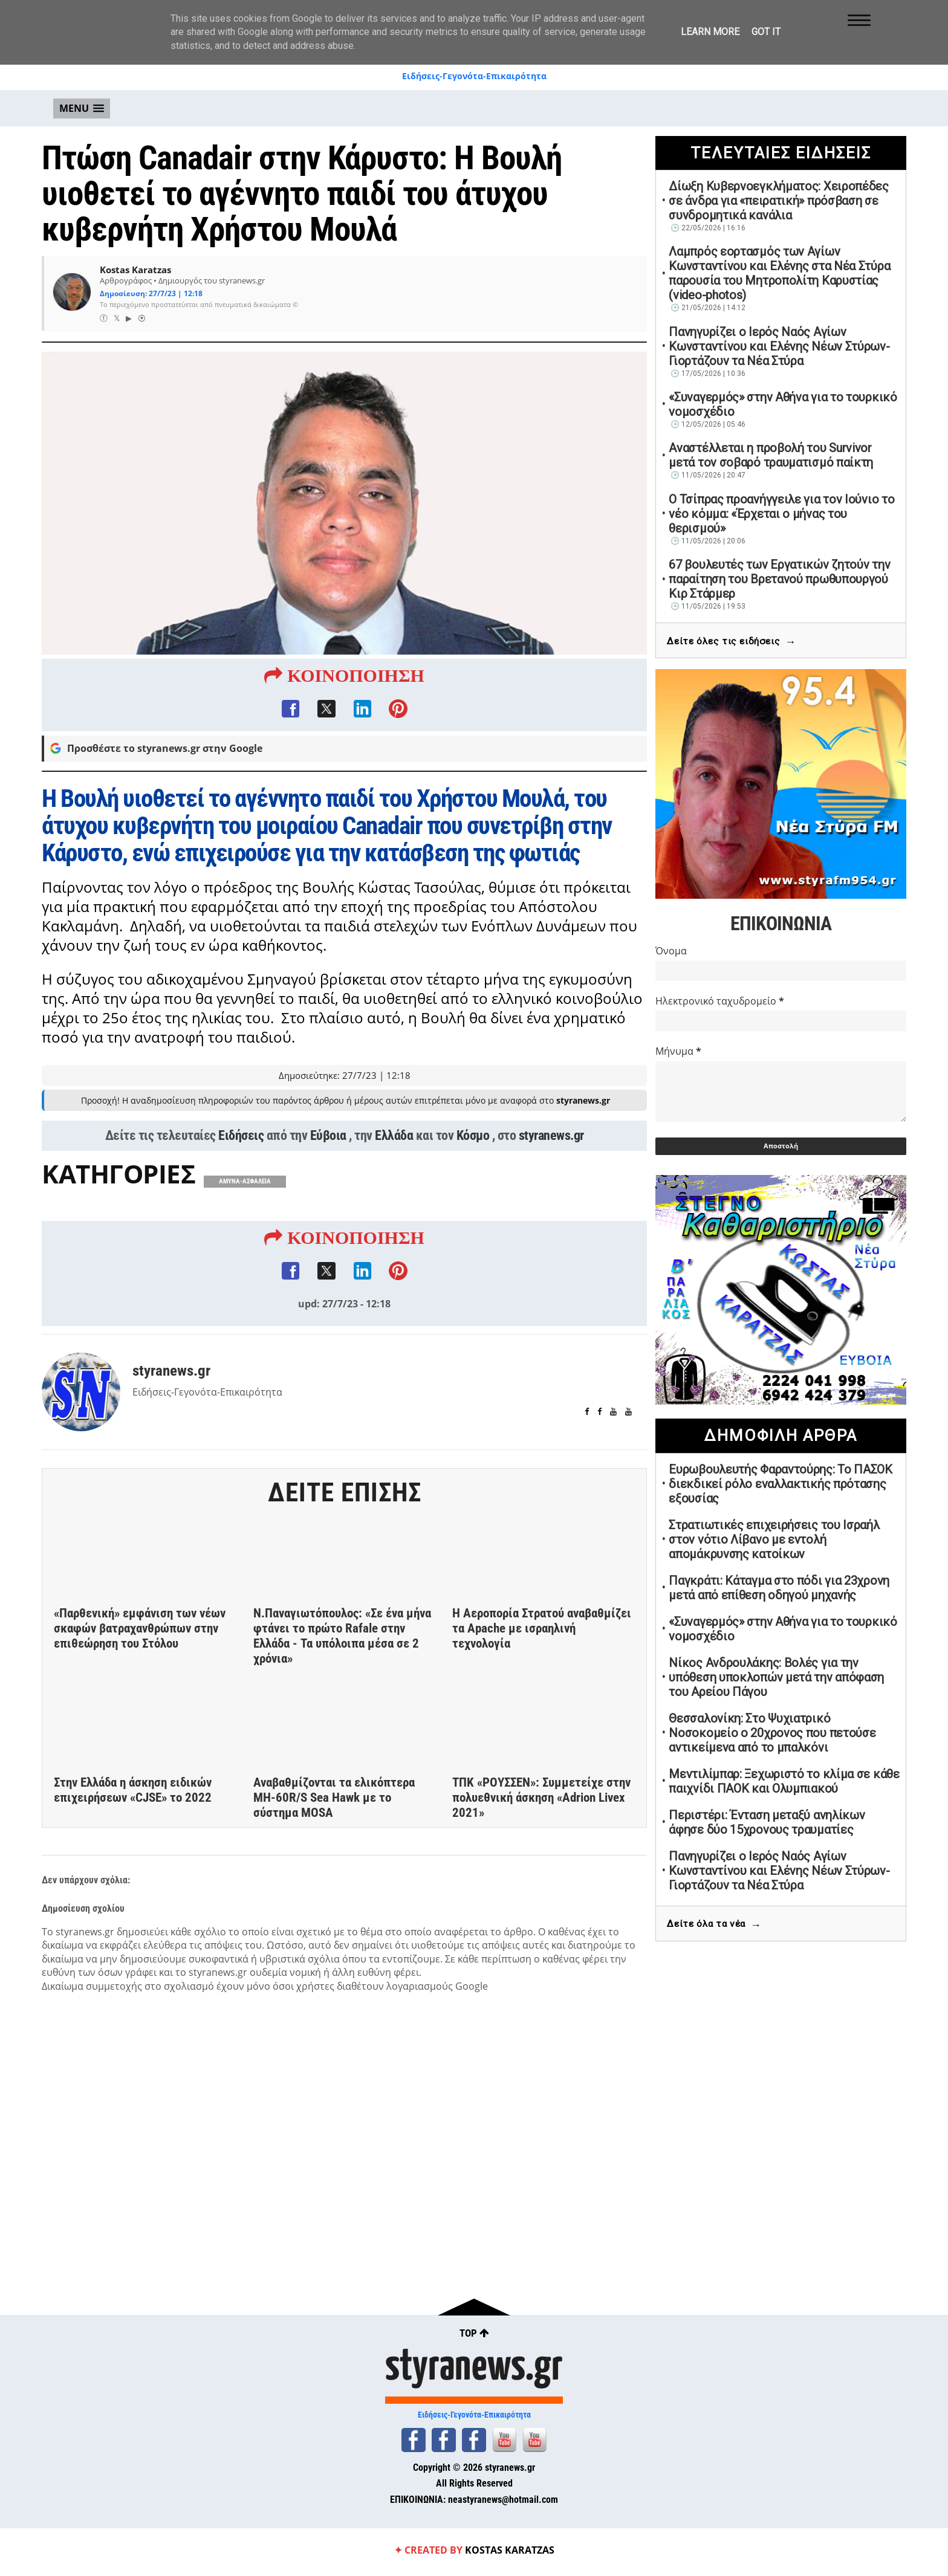 The image size is (948, 2576). What do you see at coordinates (784, 1781) in the screenshot?
I see `Μεντιλίμπαρ: Ξεχωριστό το κλίμα σε κάθε παιχνίδι ΠΑΟΚ και Ολυμπιακού` at bounding box center [784, 1781].